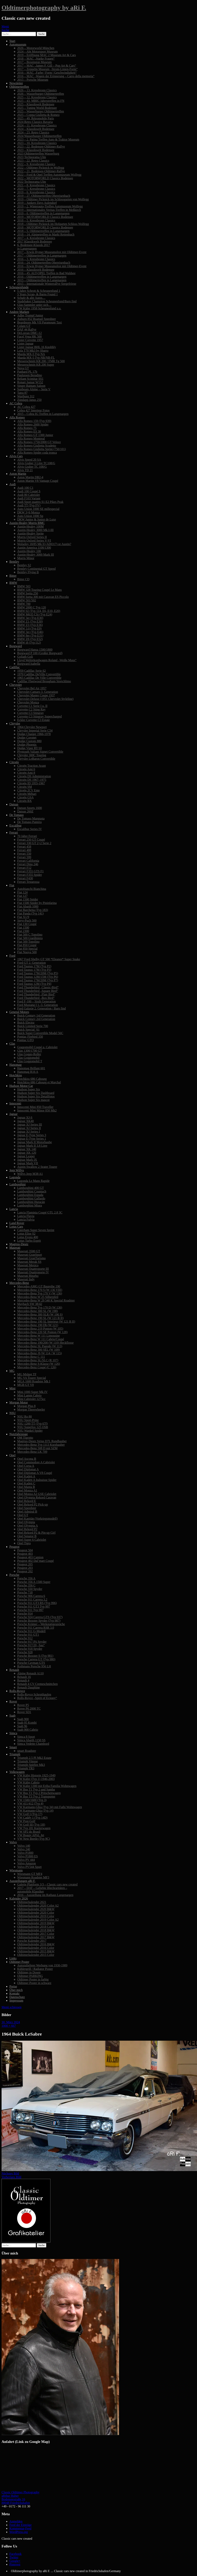 This screenshot has width=197, height=2576. Describe the element at coordinates (35, 435) in the screenshot. I see `Alfa Romeo GT 1300 Junior` at that location.